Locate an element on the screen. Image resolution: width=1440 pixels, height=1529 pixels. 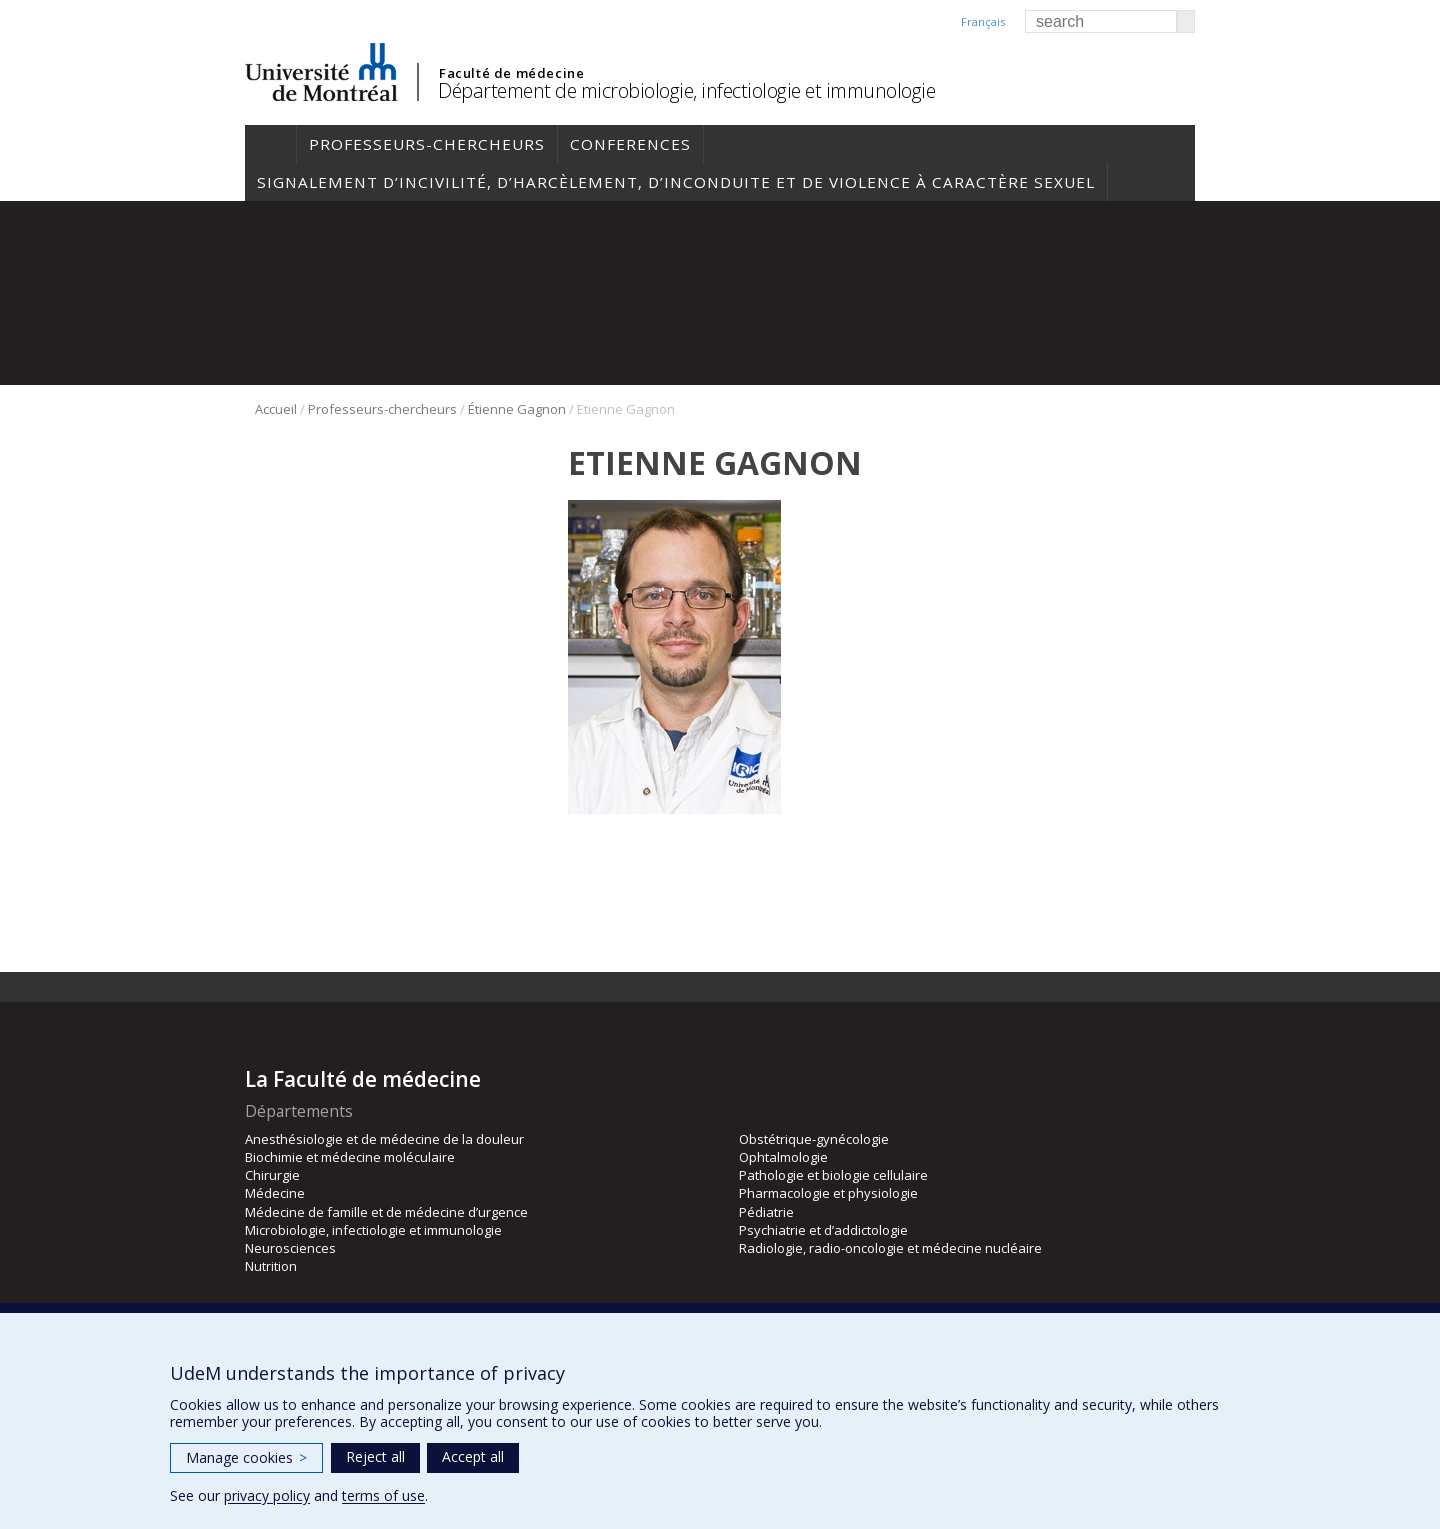
Ophtalmologie is located at coordinates (783, 1157).